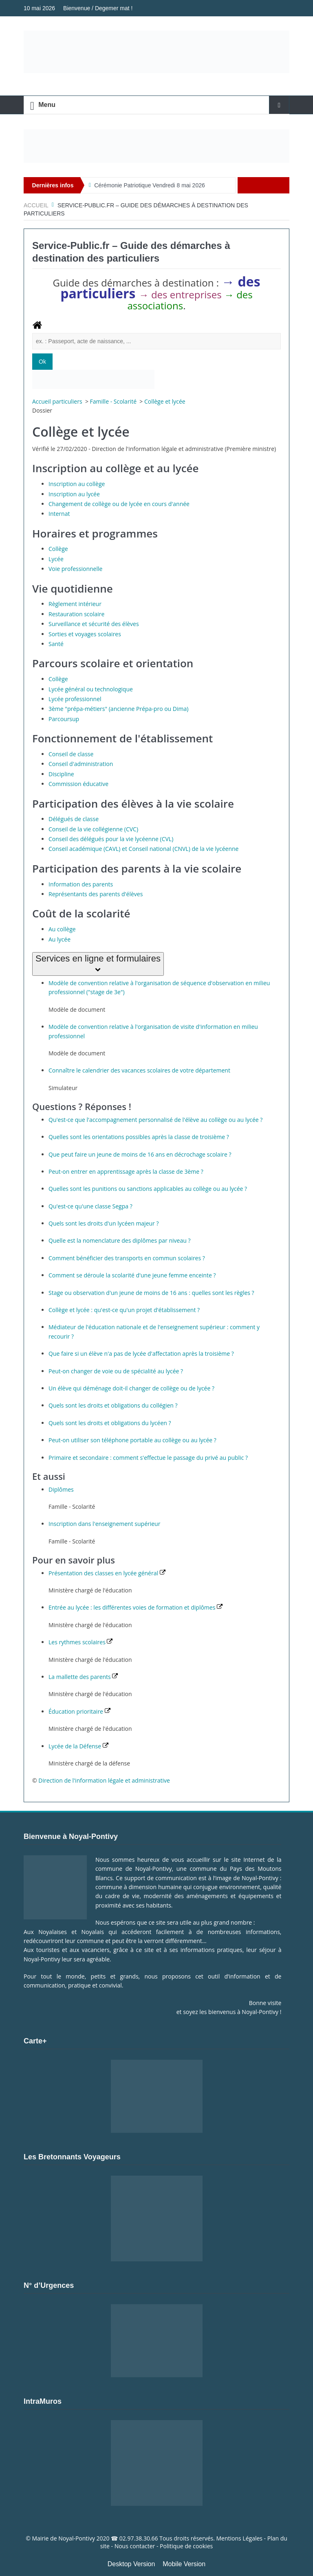 This screenshot has height=2576, width=313. I want to click on Collège, so click(58, 549).